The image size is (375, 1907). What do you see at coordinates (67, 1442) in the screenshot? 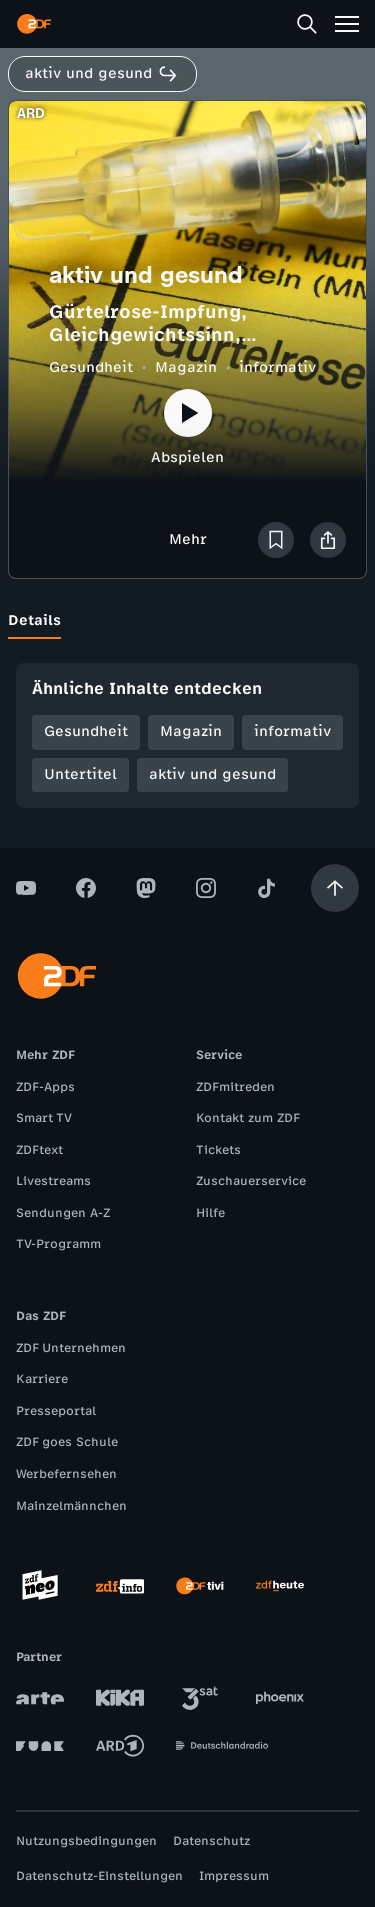
I see `ZDF goes Schule` at bounding box center [67, 1442].